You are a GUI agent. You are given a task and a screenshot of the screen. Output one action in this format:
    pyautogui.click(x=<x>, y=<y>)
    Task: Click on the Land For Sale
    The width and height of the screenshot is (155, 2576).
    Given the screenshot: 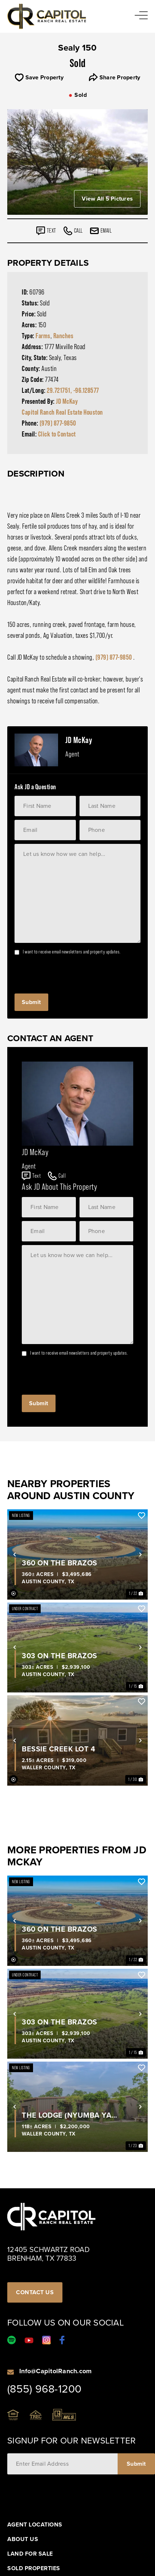 What is the action you would take?
    pyautogui.click(x=30, y=2553)
    